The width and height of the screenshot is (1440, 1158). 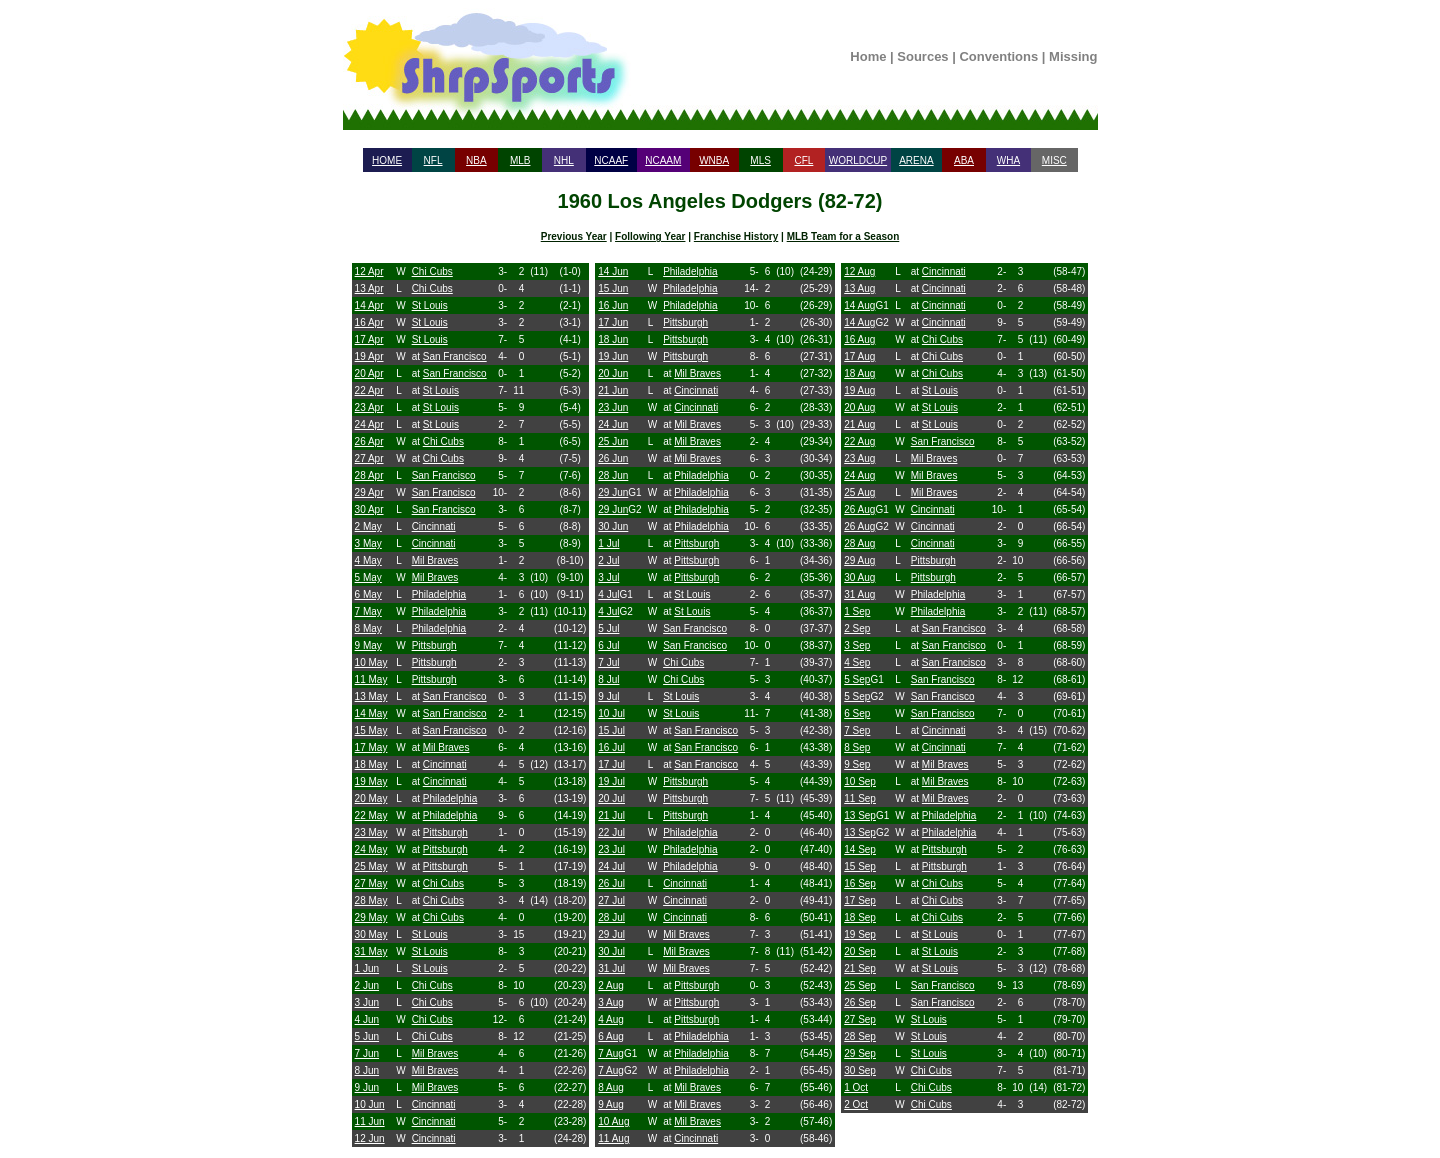 What do you see at coordinates (520, 160) in the screenshot?
I see `MLB` at bounding box center [520, 160].